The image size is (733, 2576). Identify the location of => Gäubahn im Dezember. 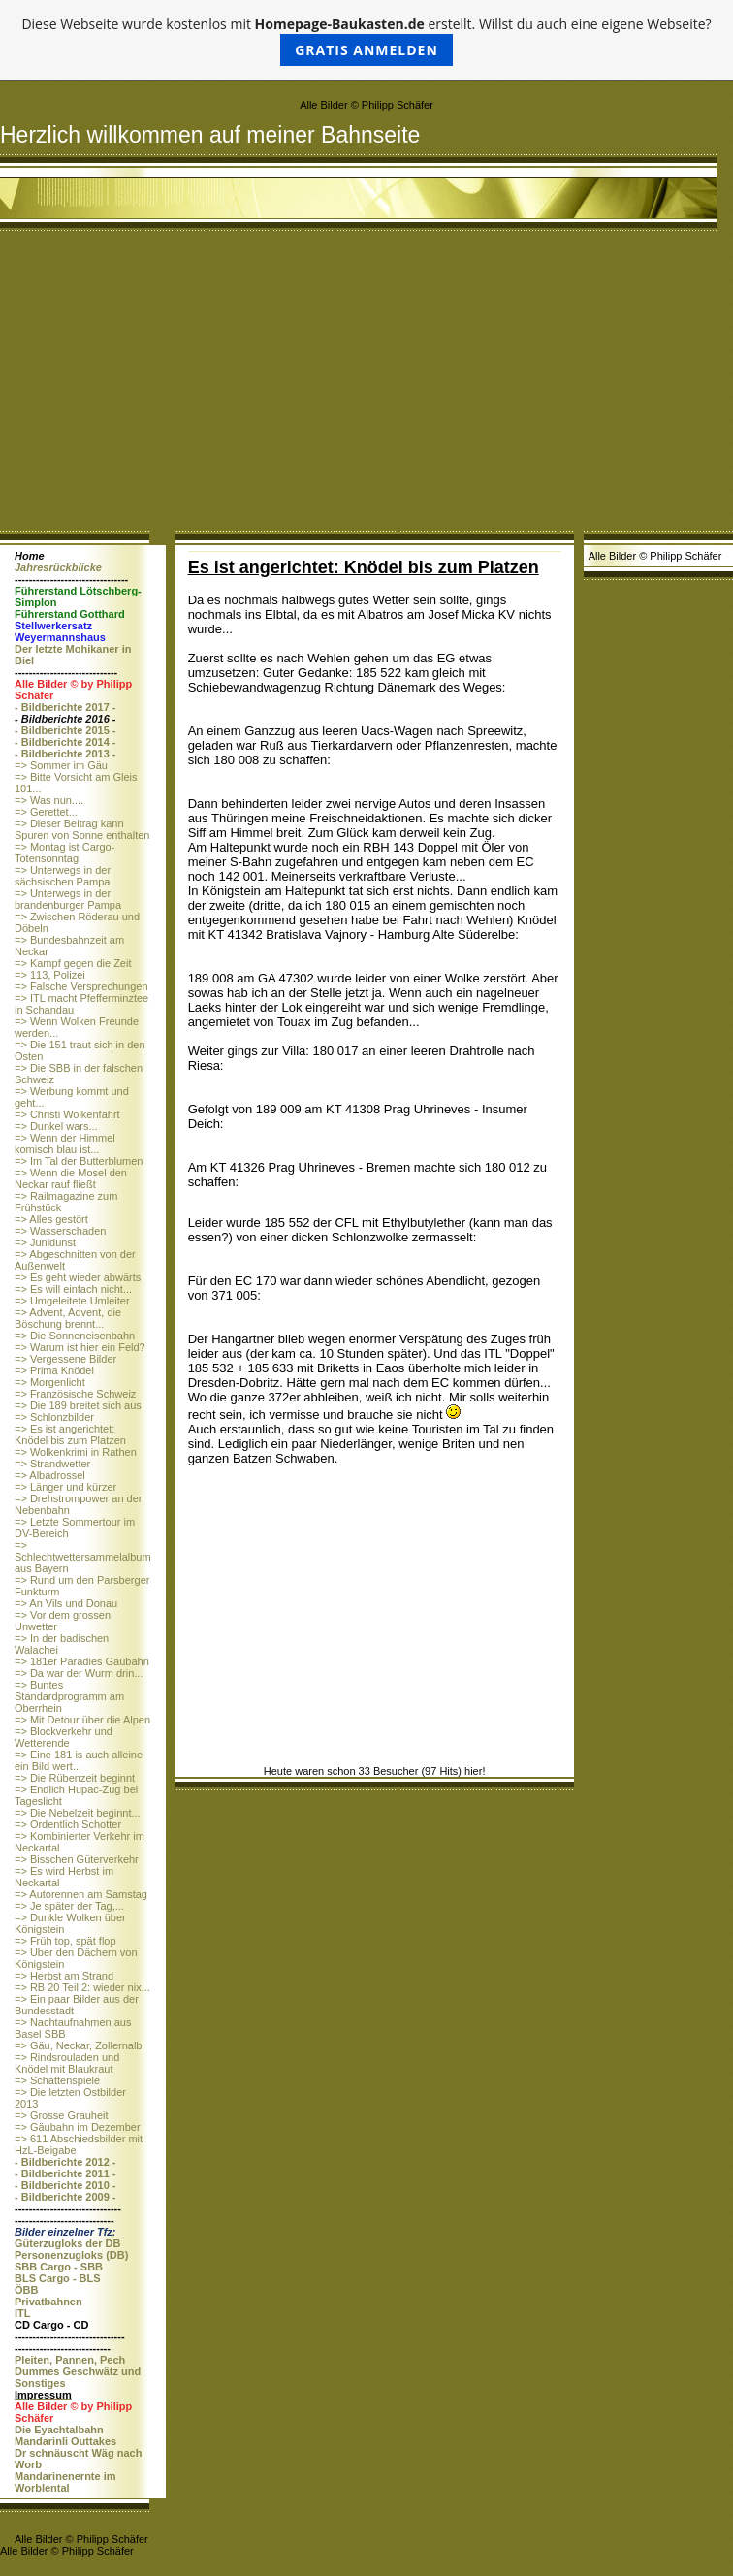
(78, 2127).